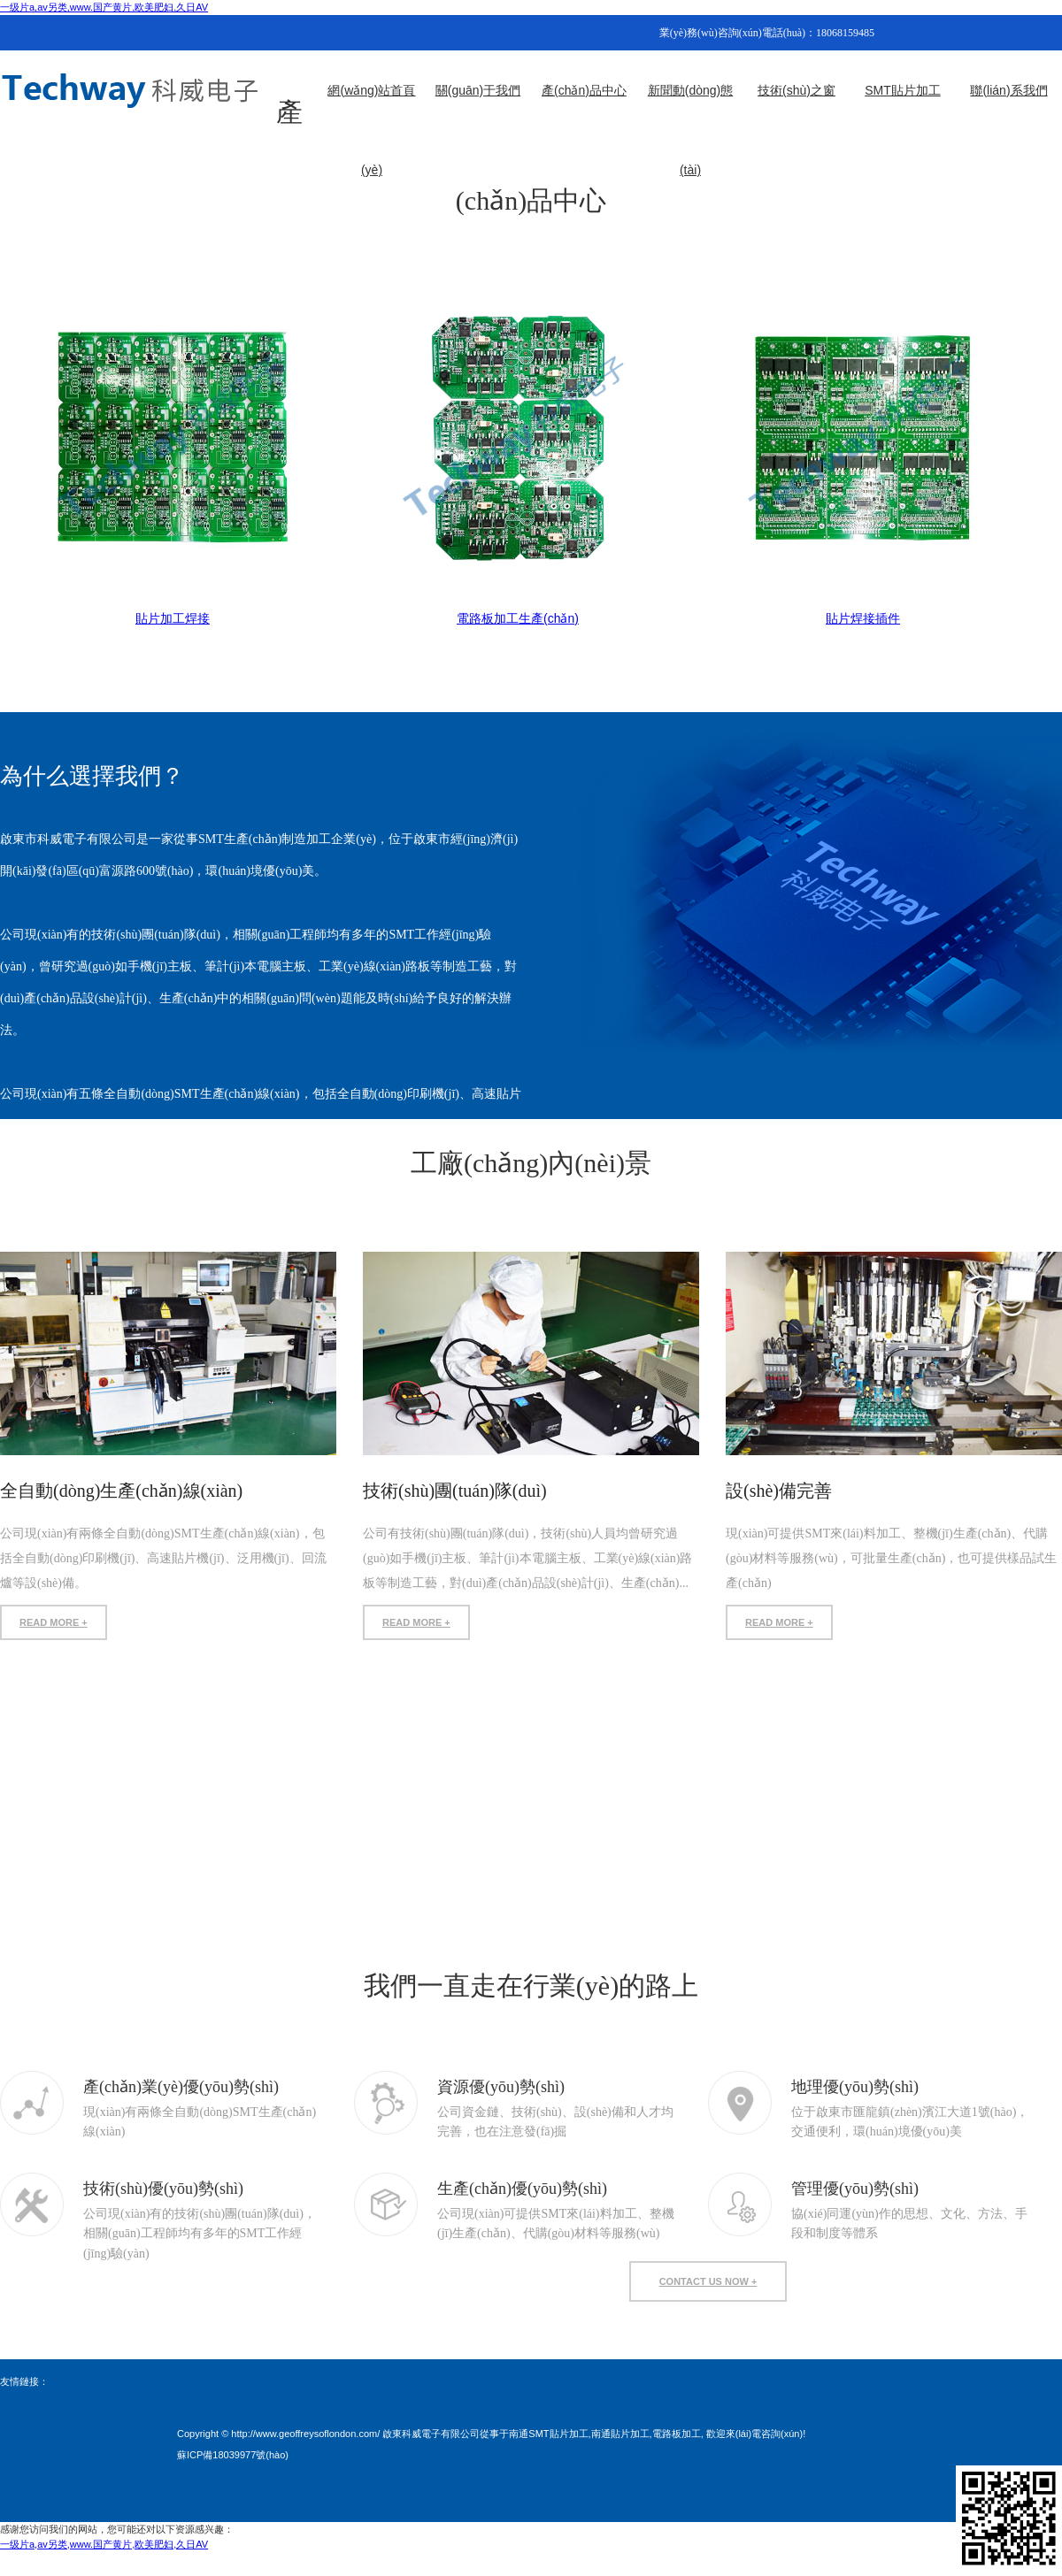  What do you see at coordinates (708, 2281) in the screenshot?
I see `contact us now +` at bounding box center [708, 2281].